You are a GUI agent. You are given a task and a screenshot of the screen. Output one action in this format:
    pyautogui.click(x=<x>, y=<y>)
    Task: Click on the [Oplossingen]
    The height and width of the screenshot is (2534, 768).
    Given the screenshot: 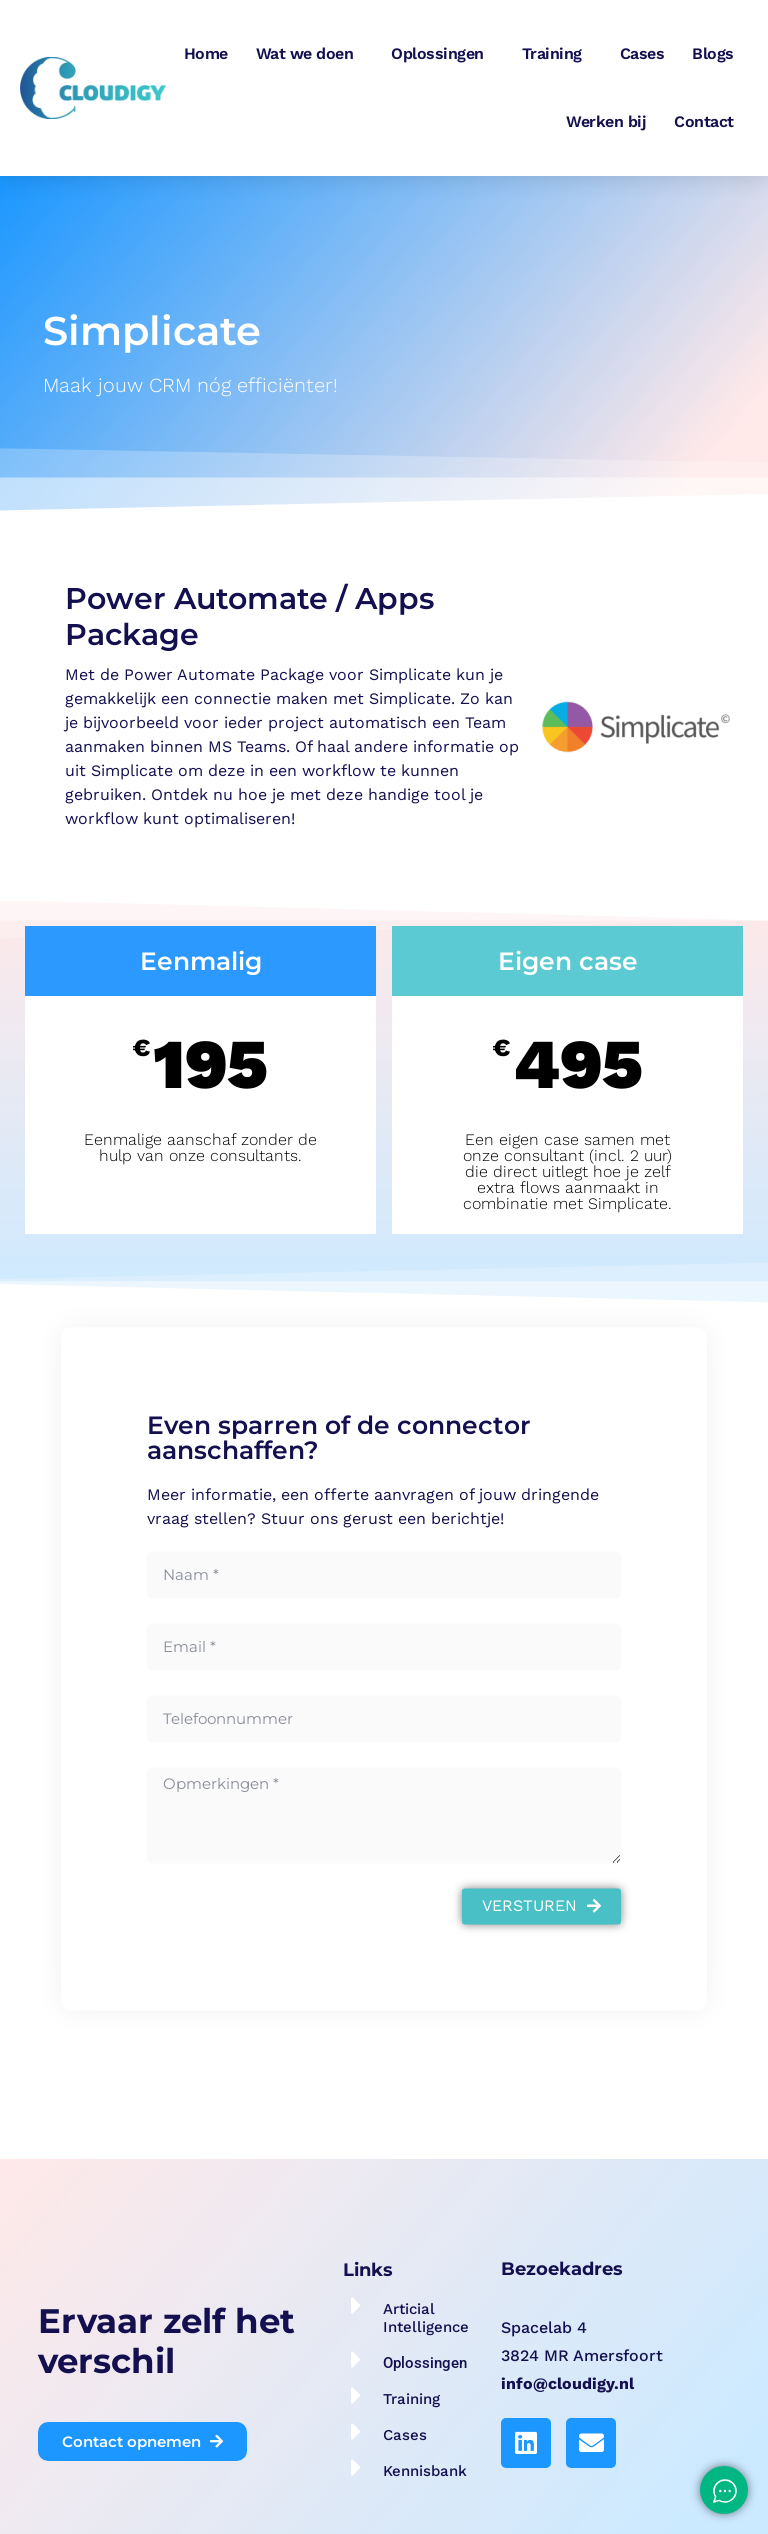 What is the action you would take?
    pyautogui.click(x=357, y=2360)
    